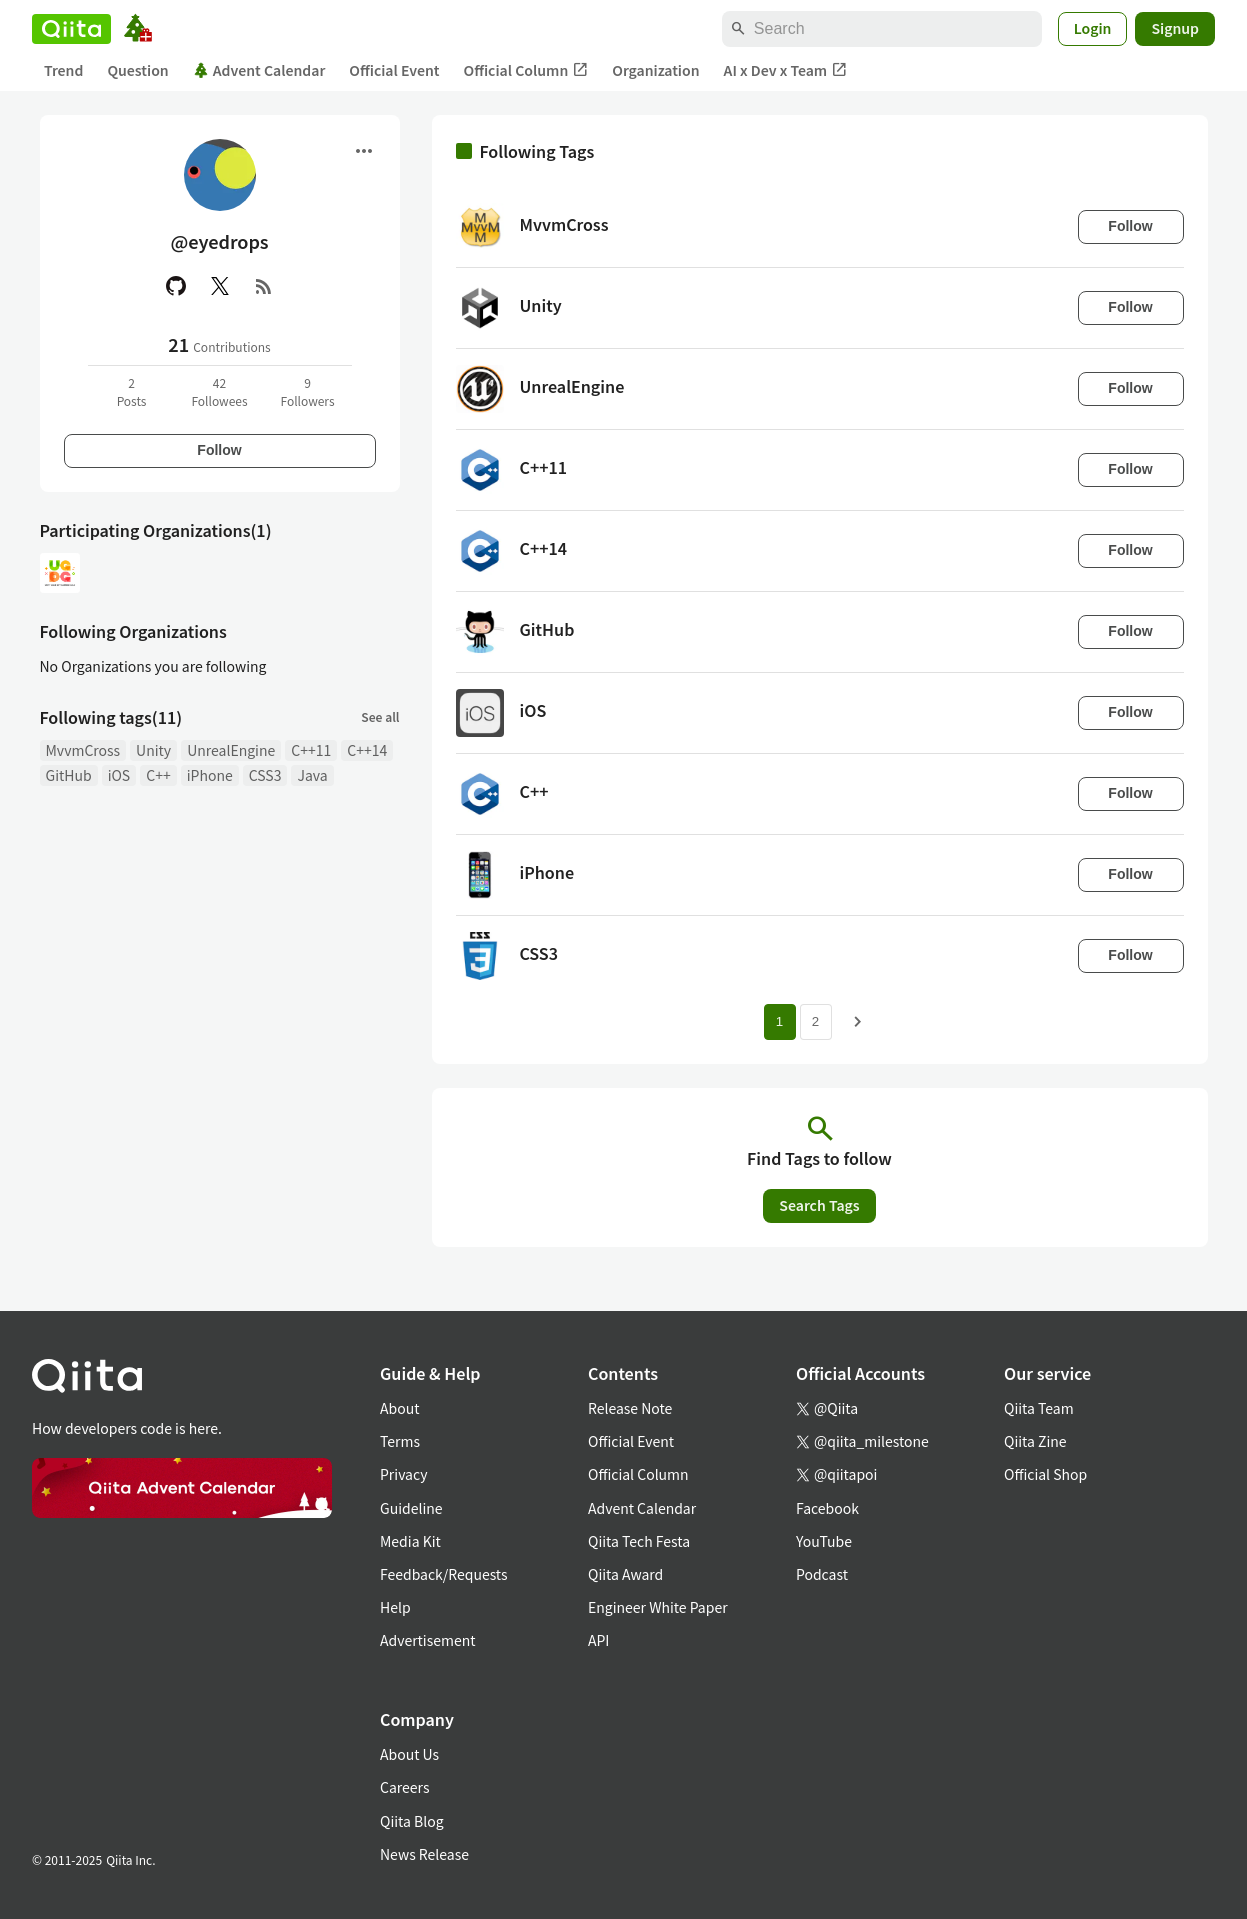 The image size is (1247, 1919). Describe the element at coordinates (176, 286) in the screenshot. I see `[GitHub]` at that location.